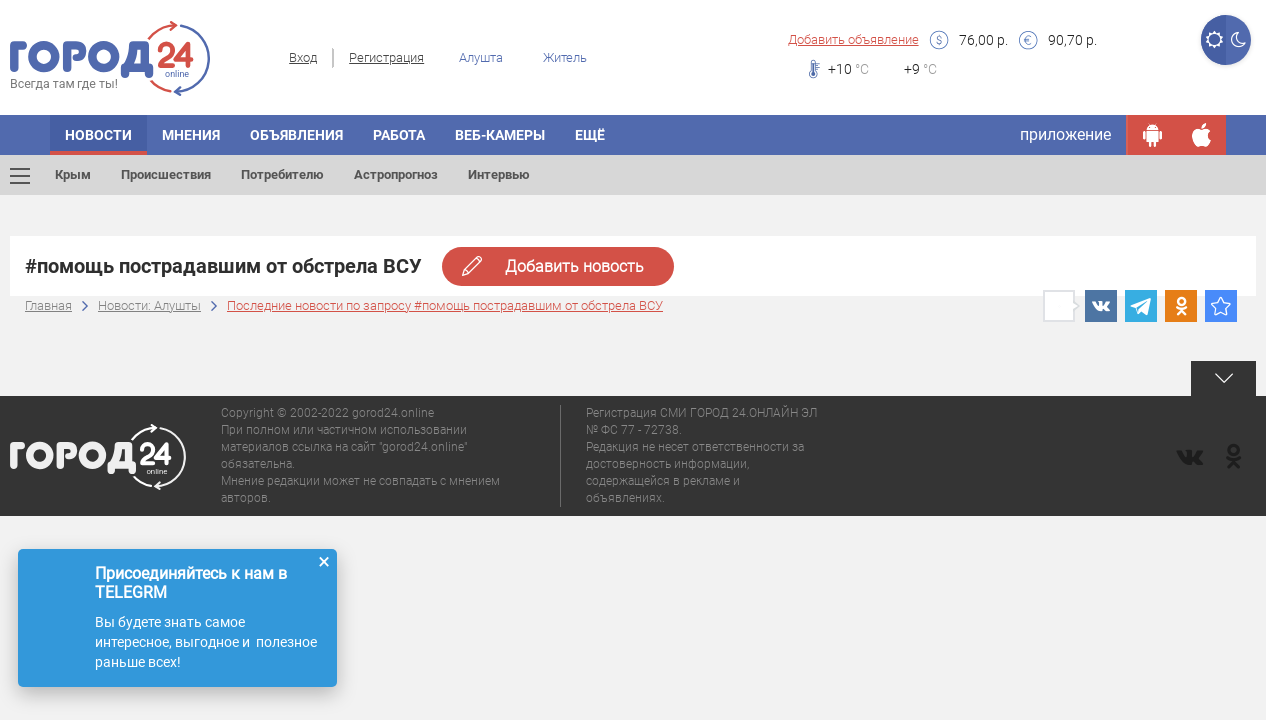  What do you see at coordinates (282, 174) in the screenshot?
I see `Потребителю` at bounding box center [282, 174].